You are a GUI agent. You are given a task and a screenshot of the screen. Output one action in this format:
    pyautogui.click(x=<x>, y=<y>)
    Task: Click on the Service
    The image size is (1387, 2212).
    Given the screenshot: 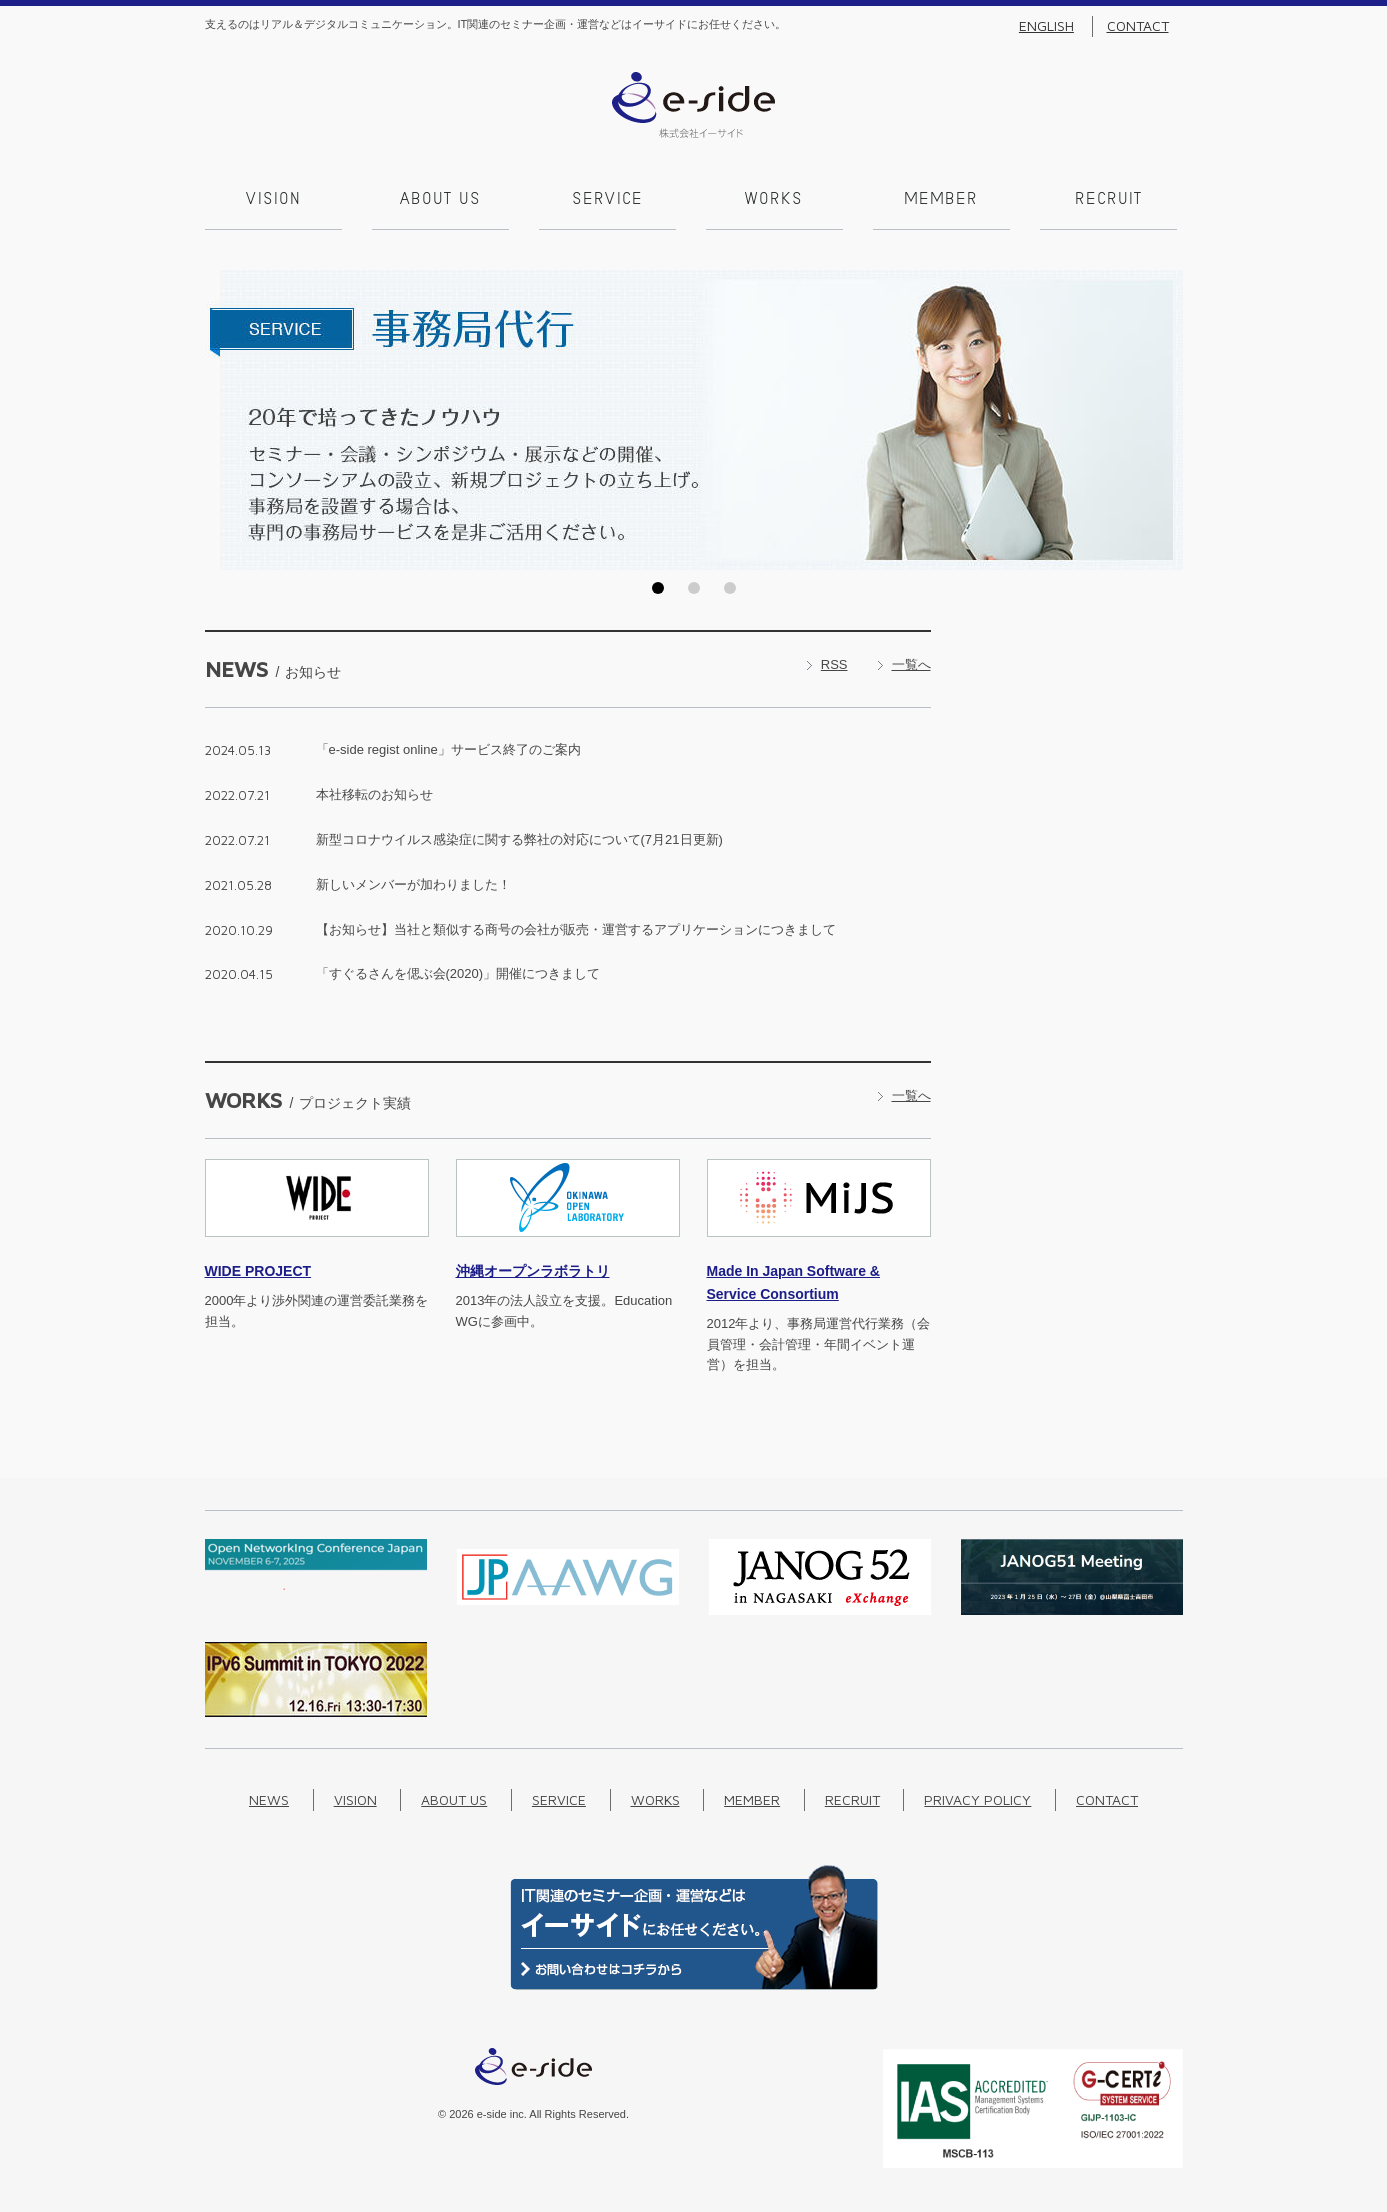 What is the action you would take?
    pyautogui.click(x=607, y=200)
    